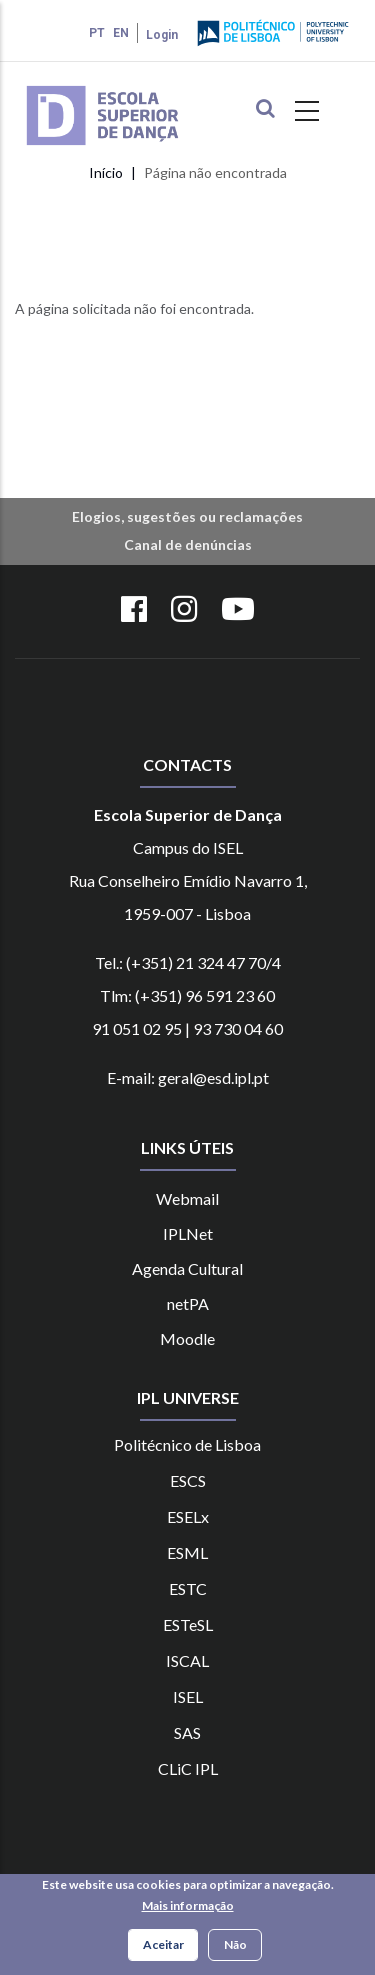 The height and width of the screenshot is (1975, 375). Describe the element at coordinates (187, 1552) in the screenshot. I see `ESML` at that location.